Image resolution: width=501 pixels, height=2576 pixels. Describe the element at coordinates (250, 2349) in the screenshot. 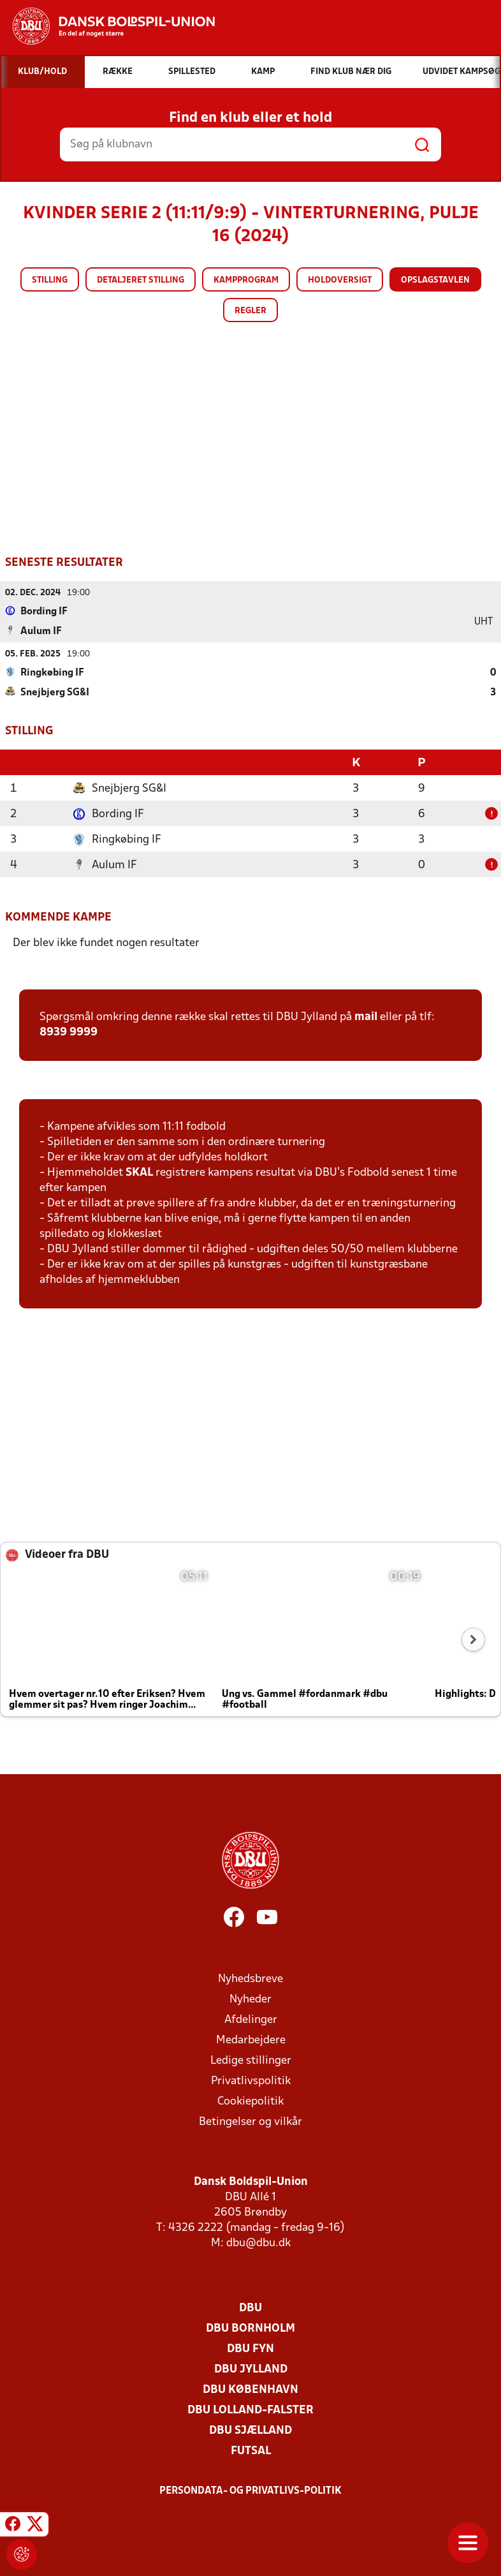

I see `DBU Fyn` at that location.